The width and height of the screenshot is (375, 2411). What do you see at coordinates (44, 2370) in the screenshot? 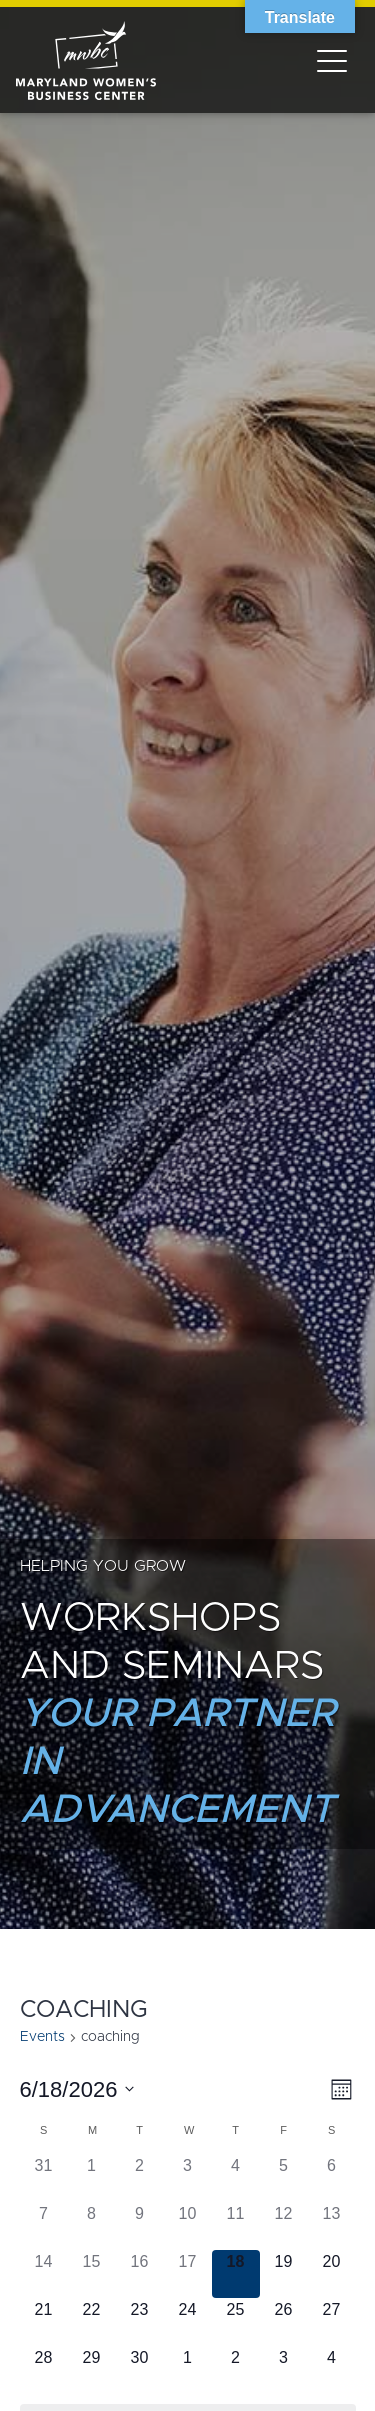
I see `[June 28, has 0 events]` at bounding box center [44, 2370].